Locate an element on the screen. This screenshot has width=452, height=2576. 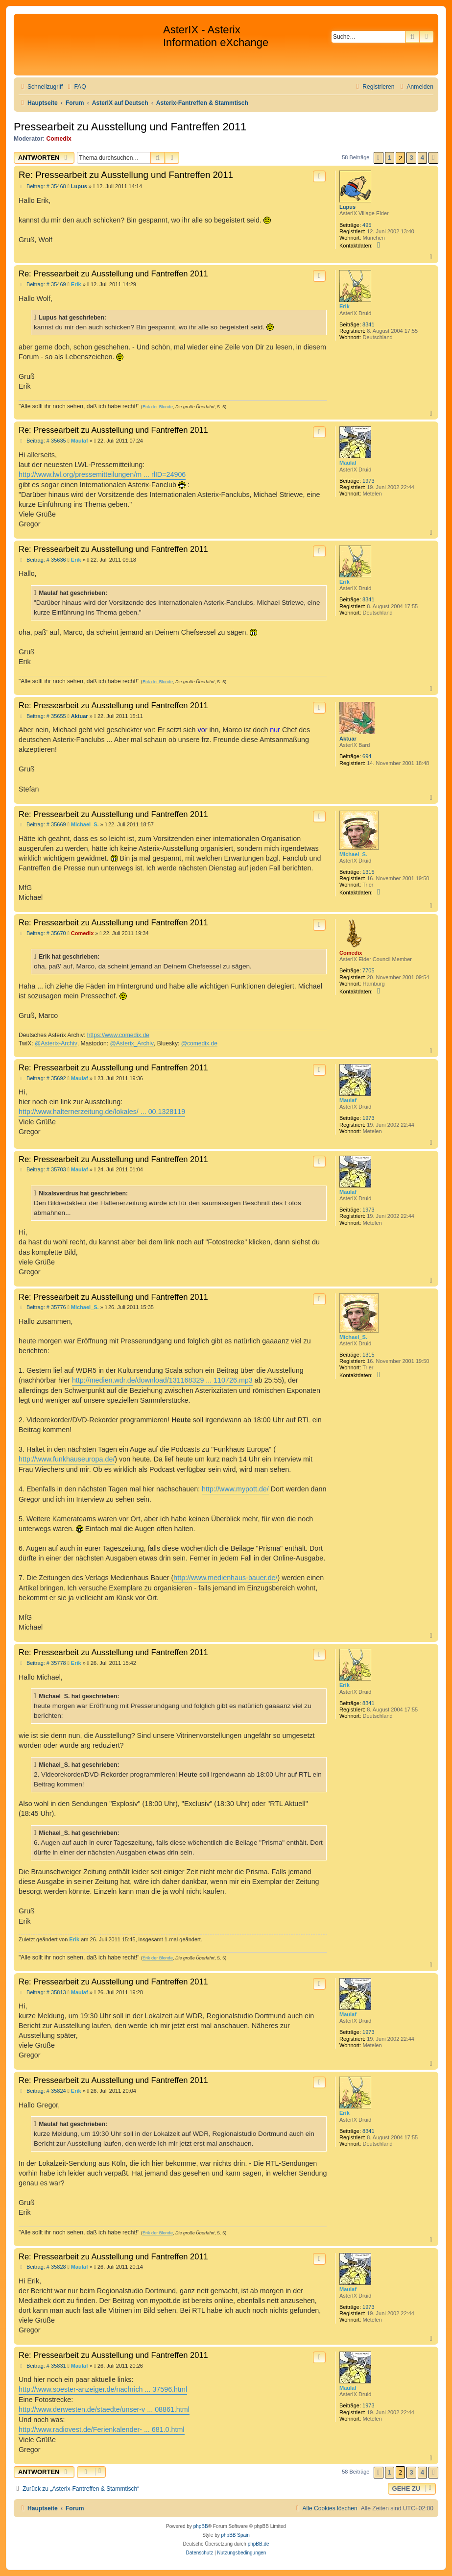
Beitrag: # 35828 is located at coordinates (42, 2267).